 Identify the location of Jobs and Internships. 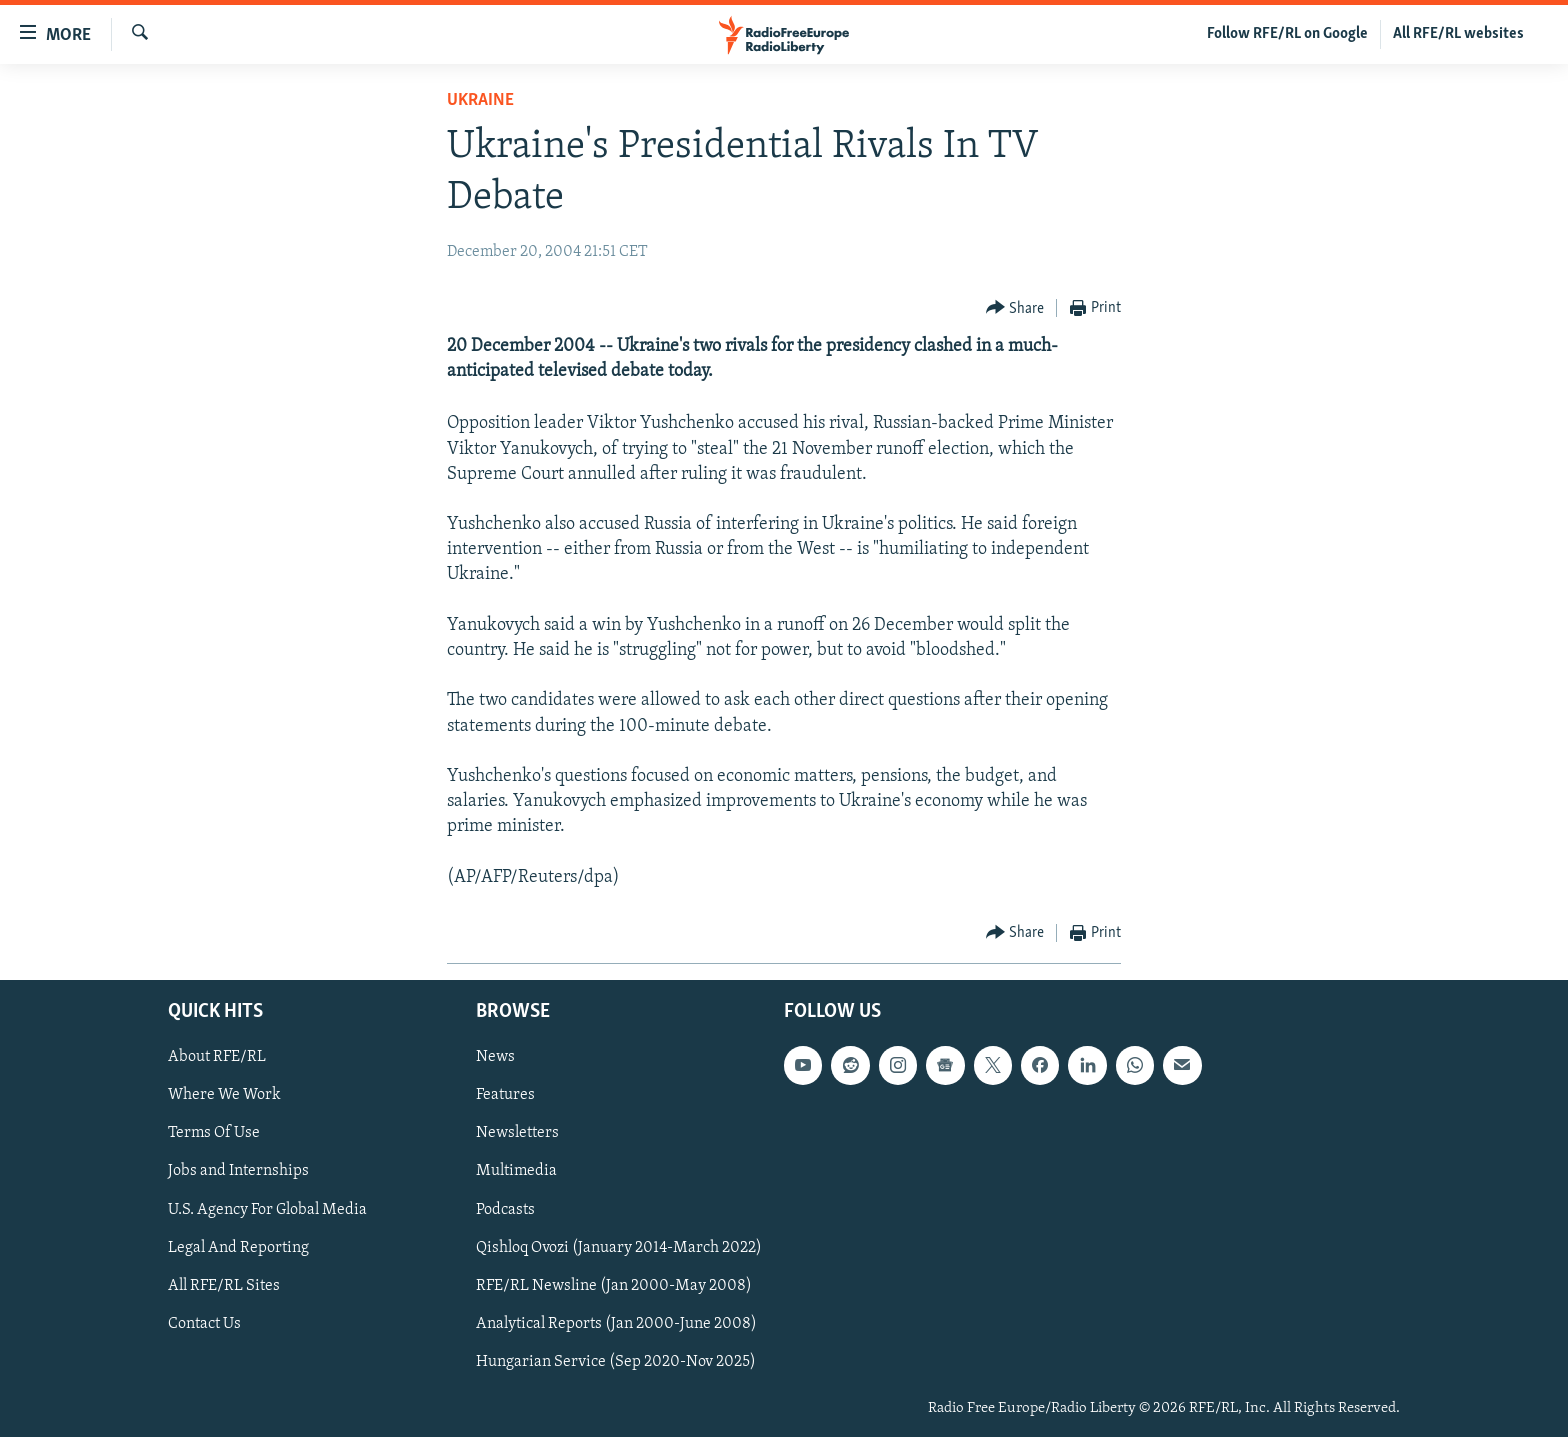
(238, 1171).